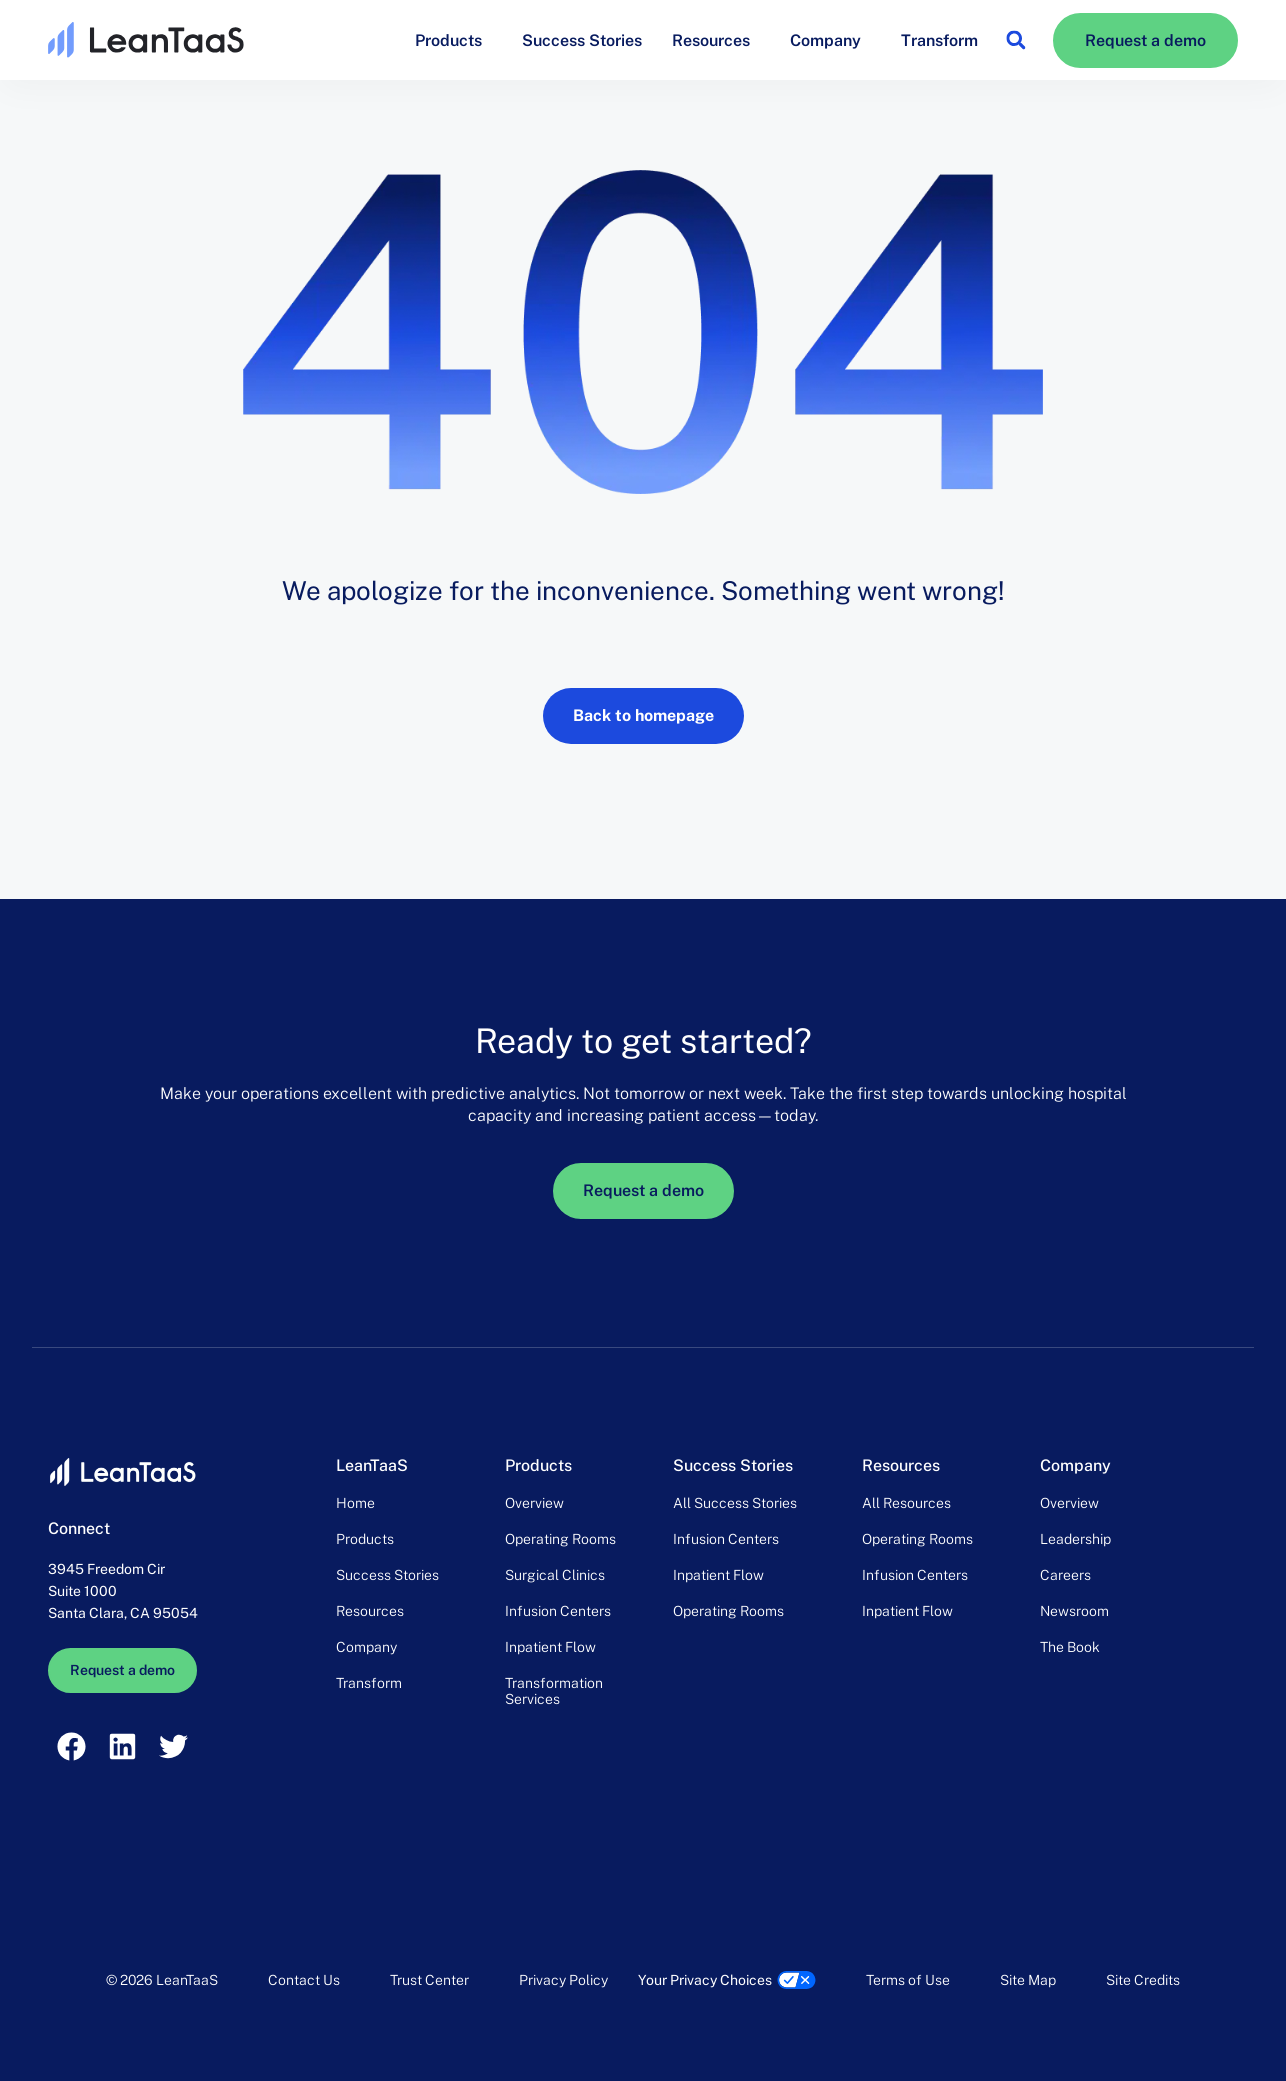 This screenshot has height=2081, width=1286. Describe the element at coordinates (705, 1980) in the screenshot. I see `Your Privacy Choices [link]` at that location.